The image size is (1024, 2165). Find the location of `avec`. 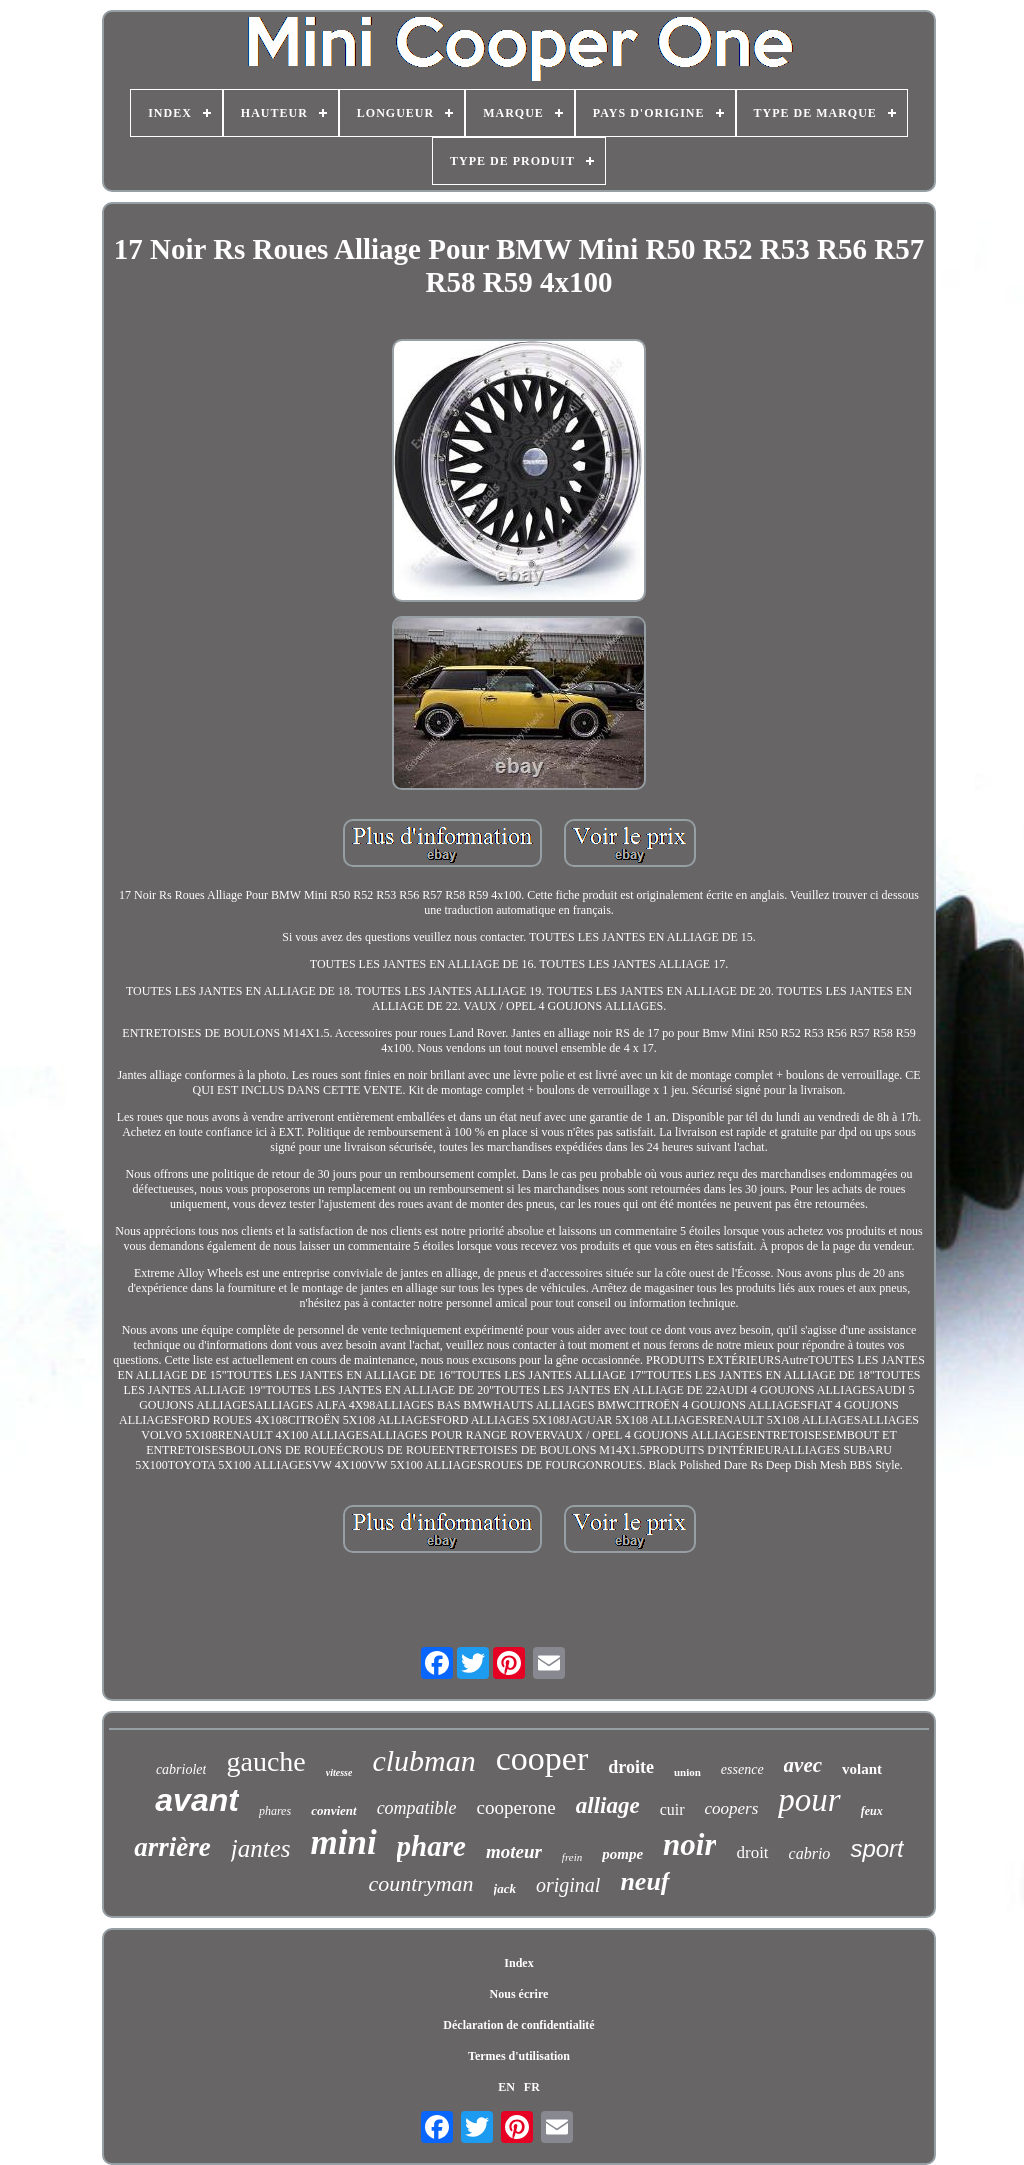

avec is located at coordinates (803, 1765).